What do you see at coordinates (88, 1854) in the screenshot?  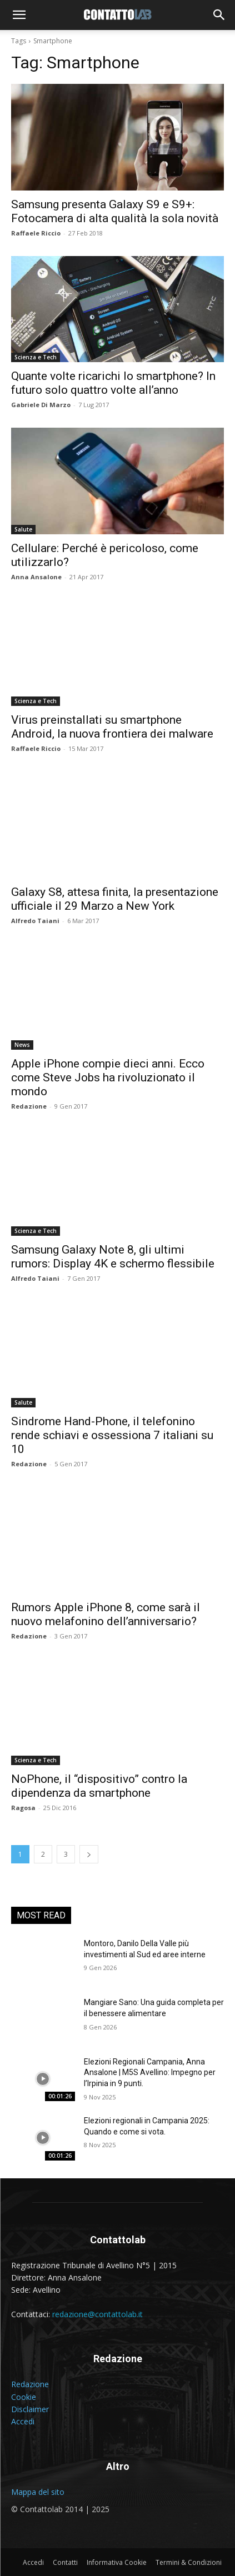 I see `[next-page]` at bounding box center [88, 1854].